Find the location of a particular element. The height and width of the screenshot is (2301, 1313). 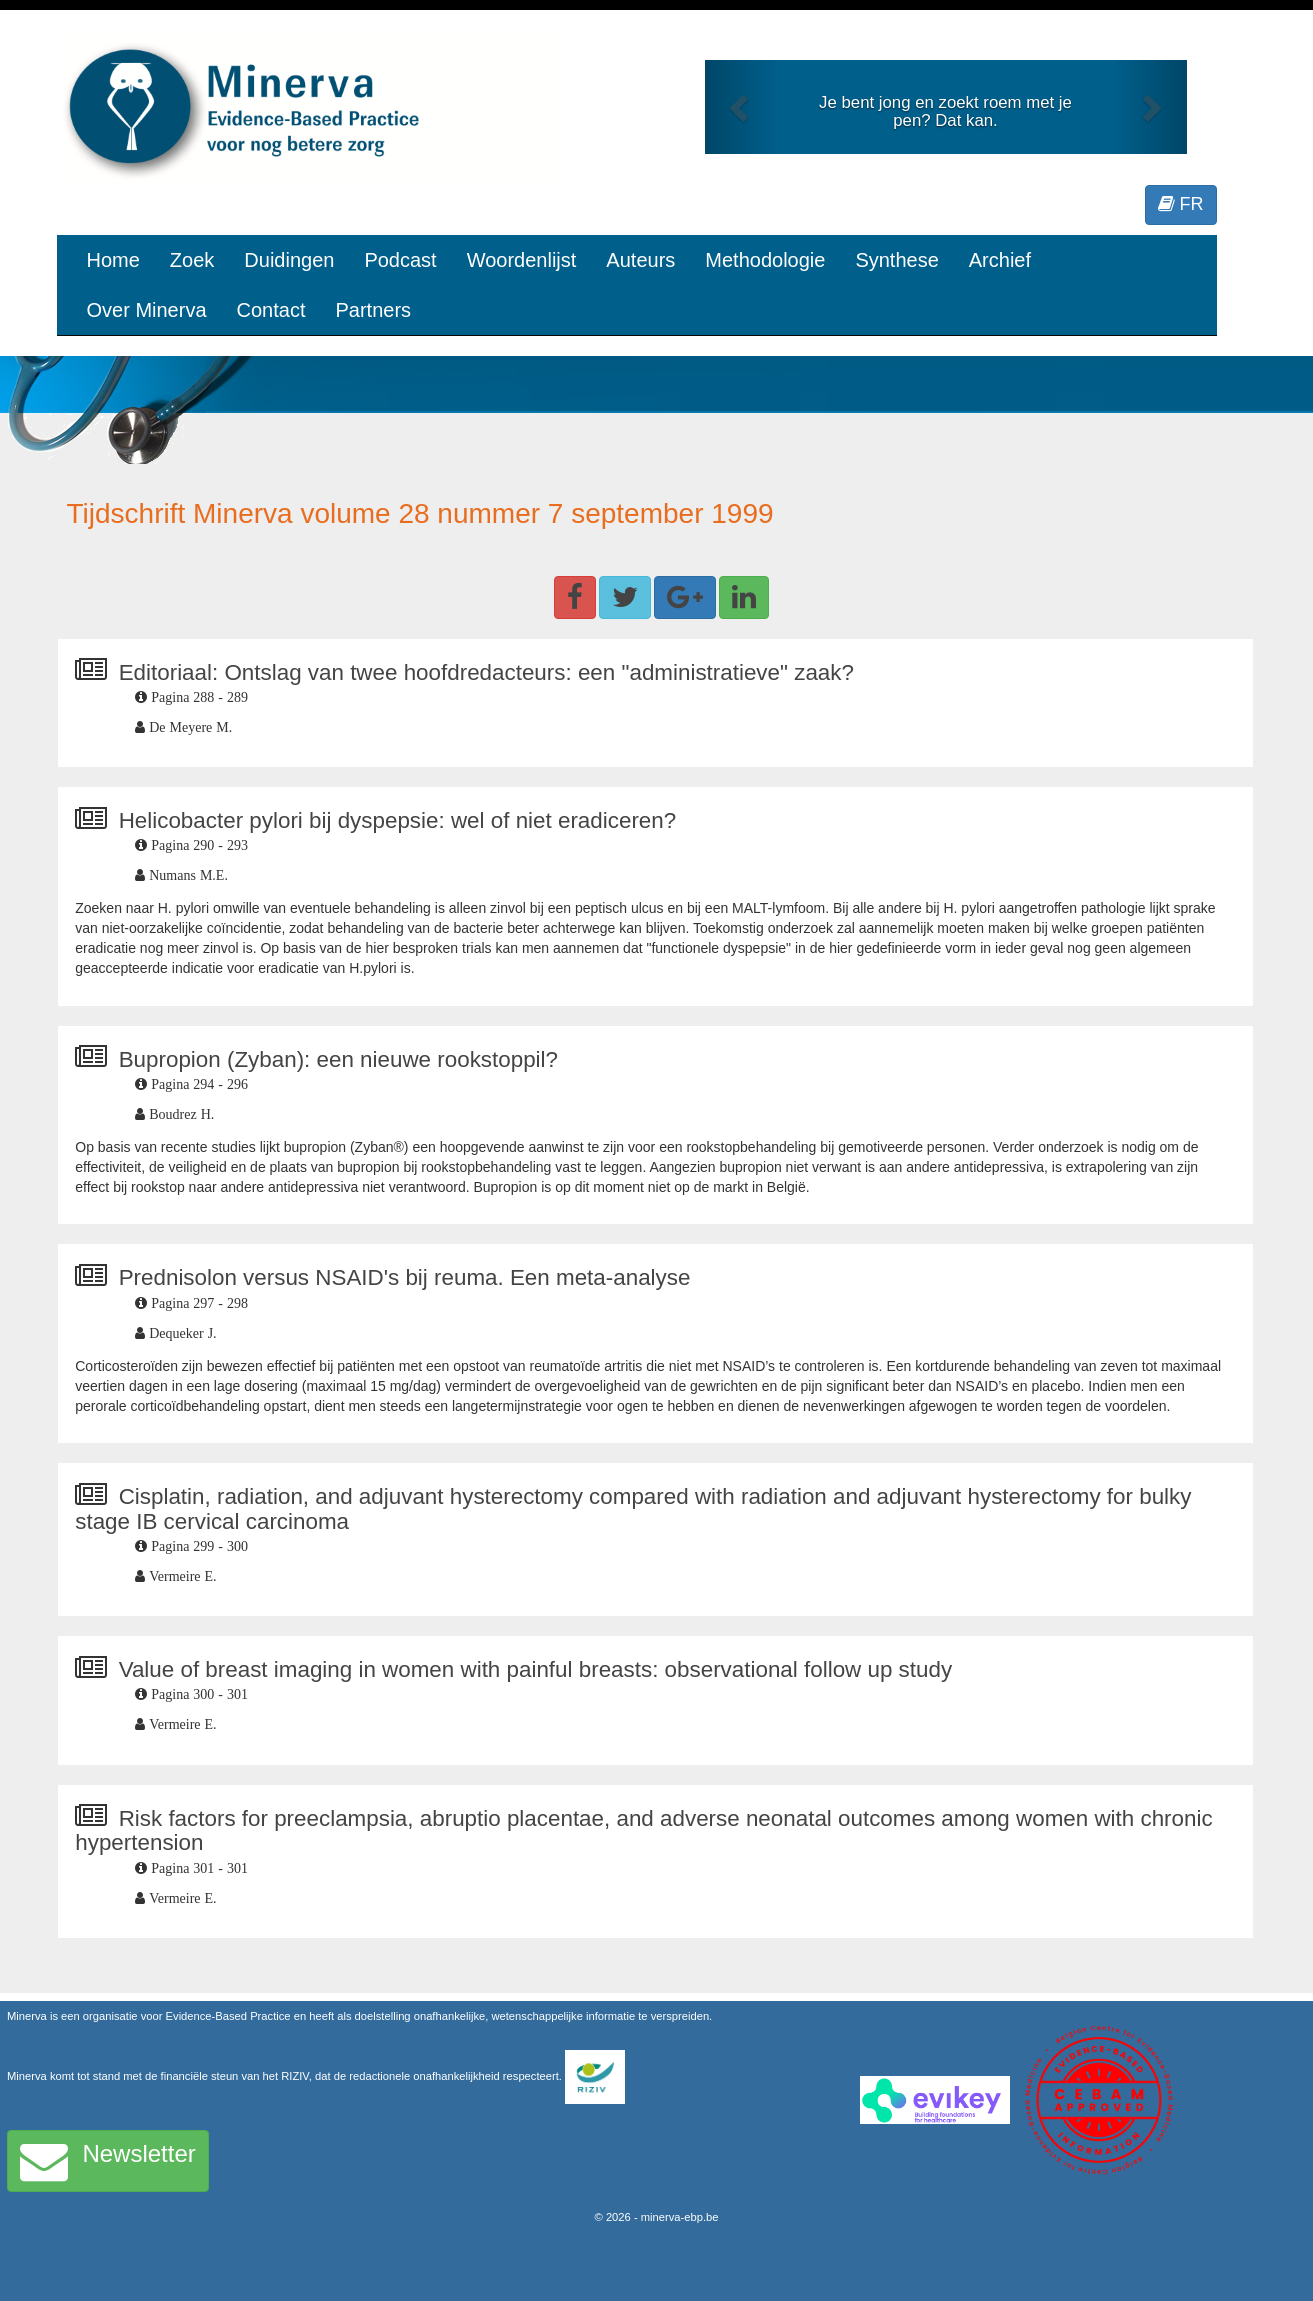

Home is located at coordinates (113, 260).